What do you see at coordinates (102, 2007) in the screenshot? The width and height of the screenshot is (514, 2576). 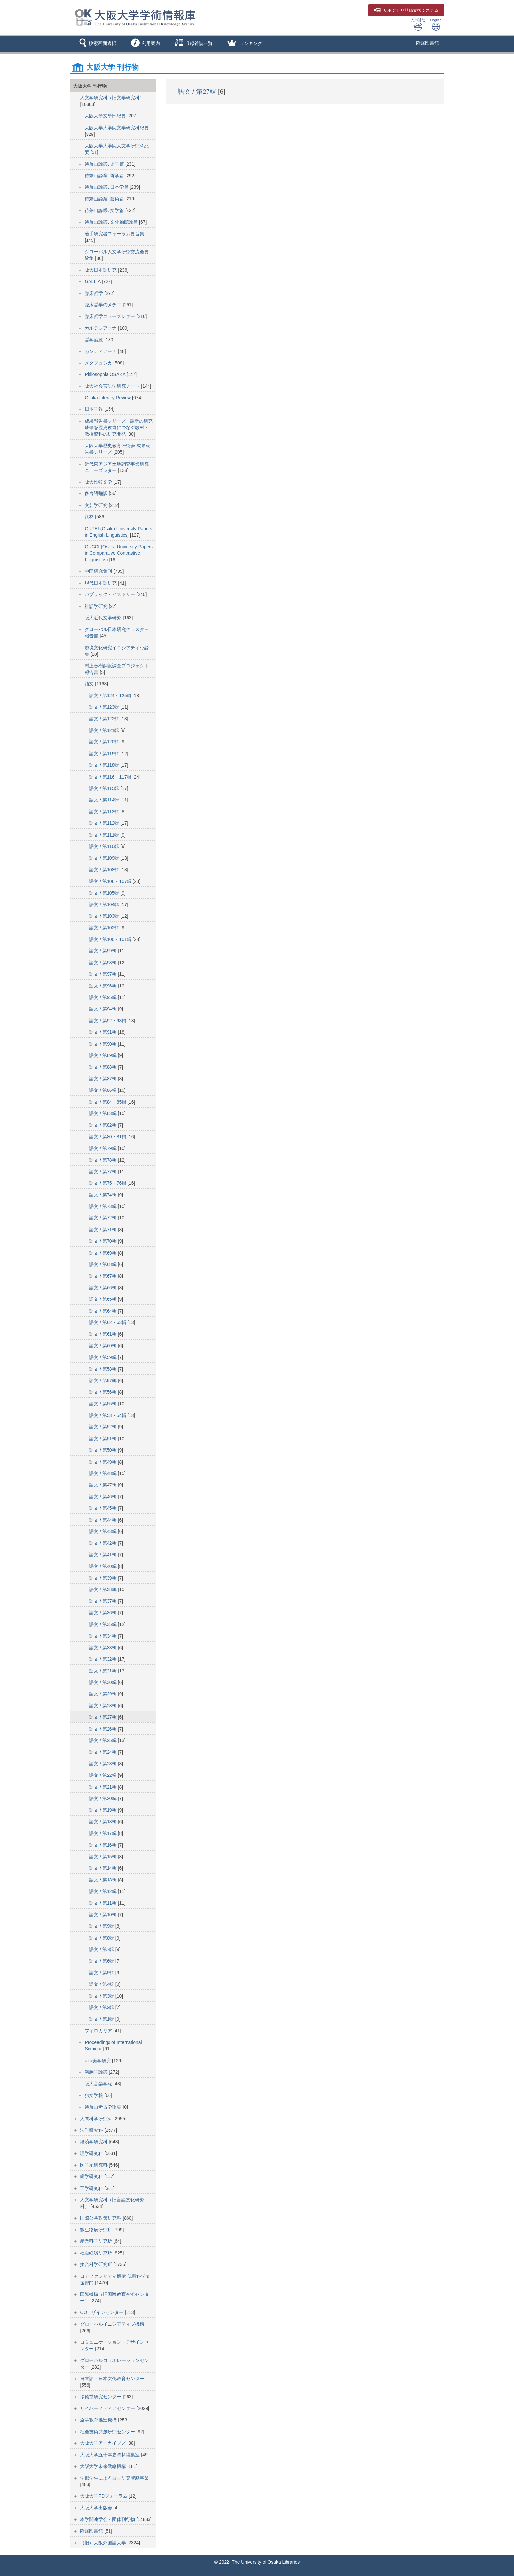 I see `語文 / 第2輯` at bounding box center [102, 2007].